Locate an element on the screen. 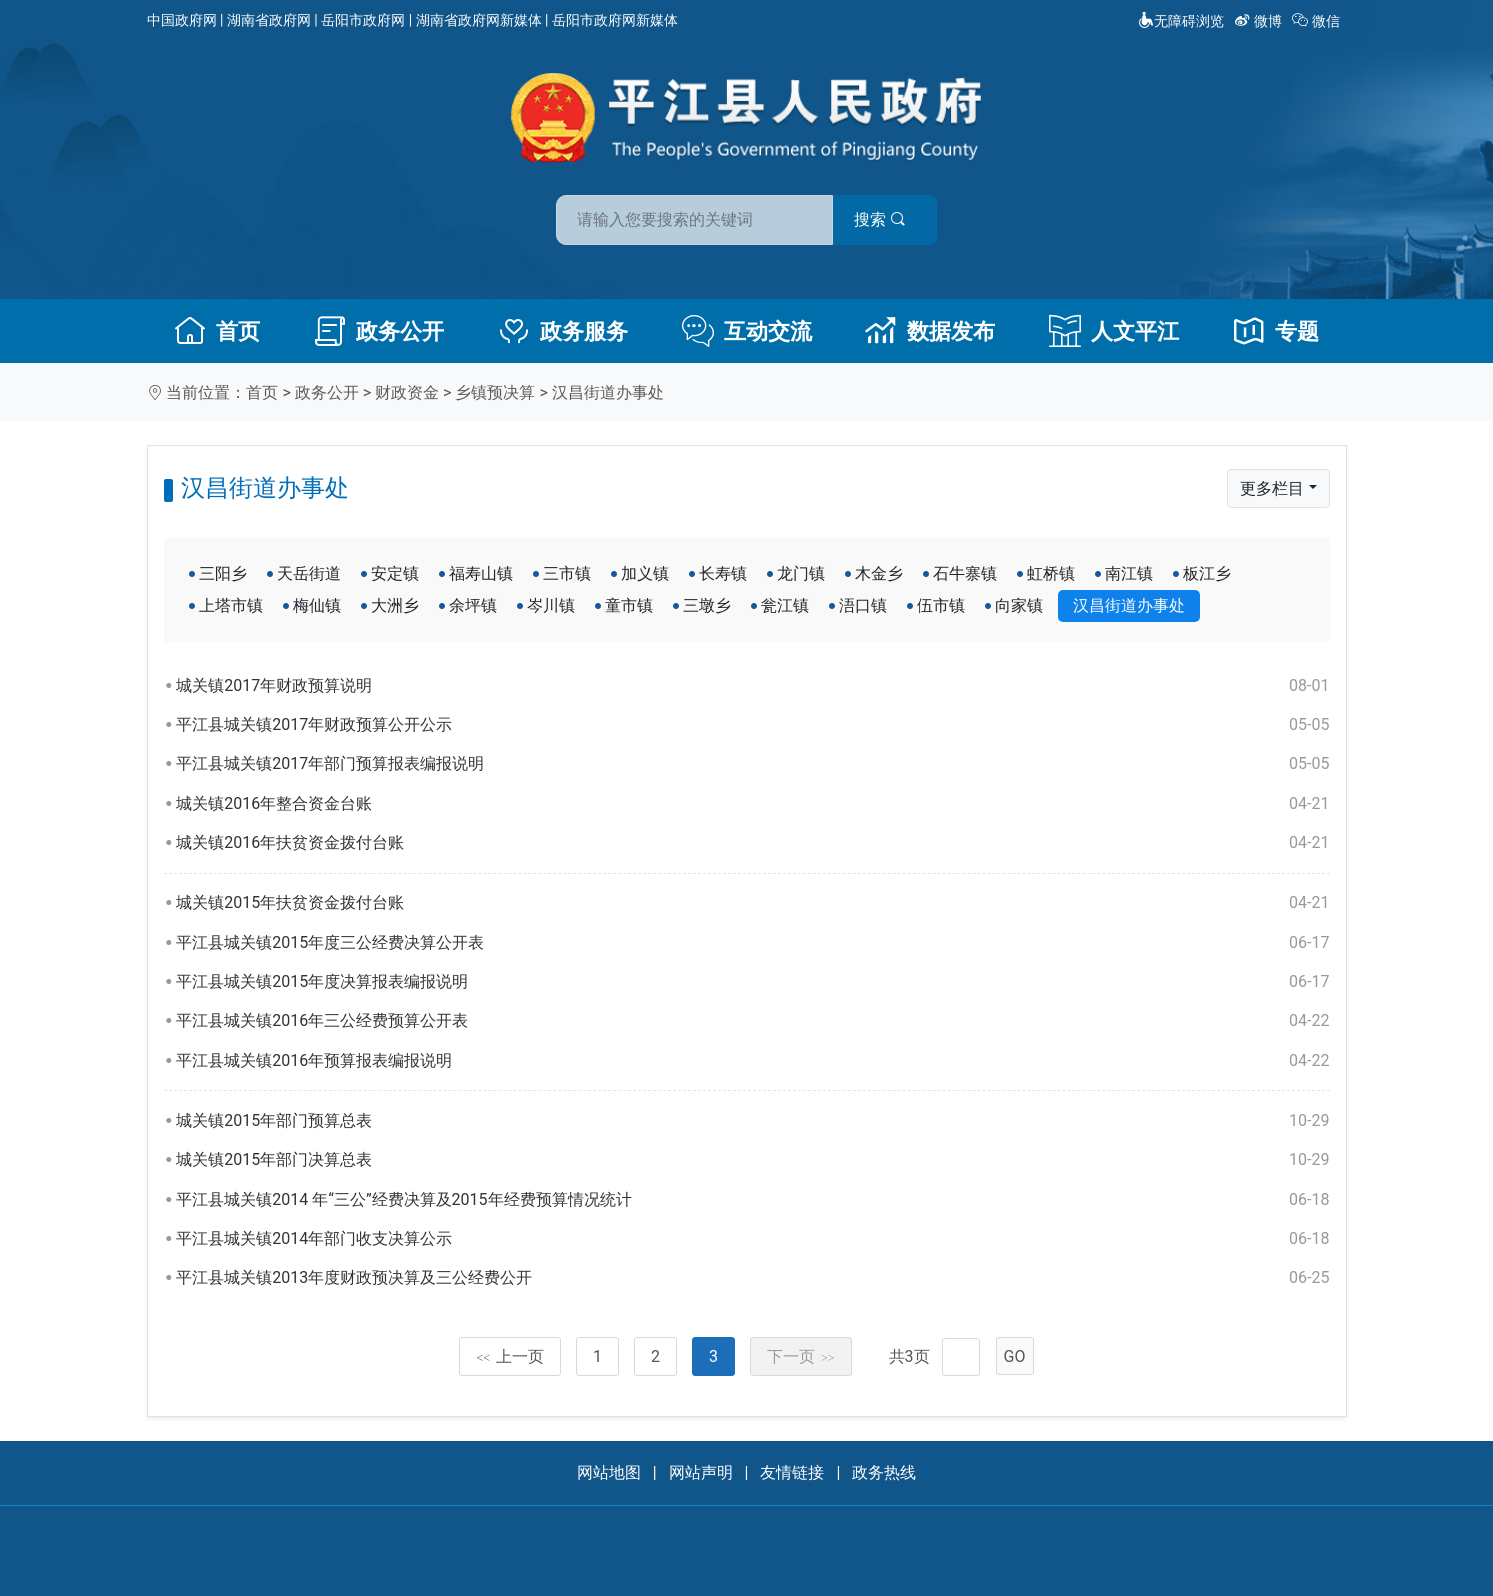  向家镇 is located at coordinates (1019, 605).